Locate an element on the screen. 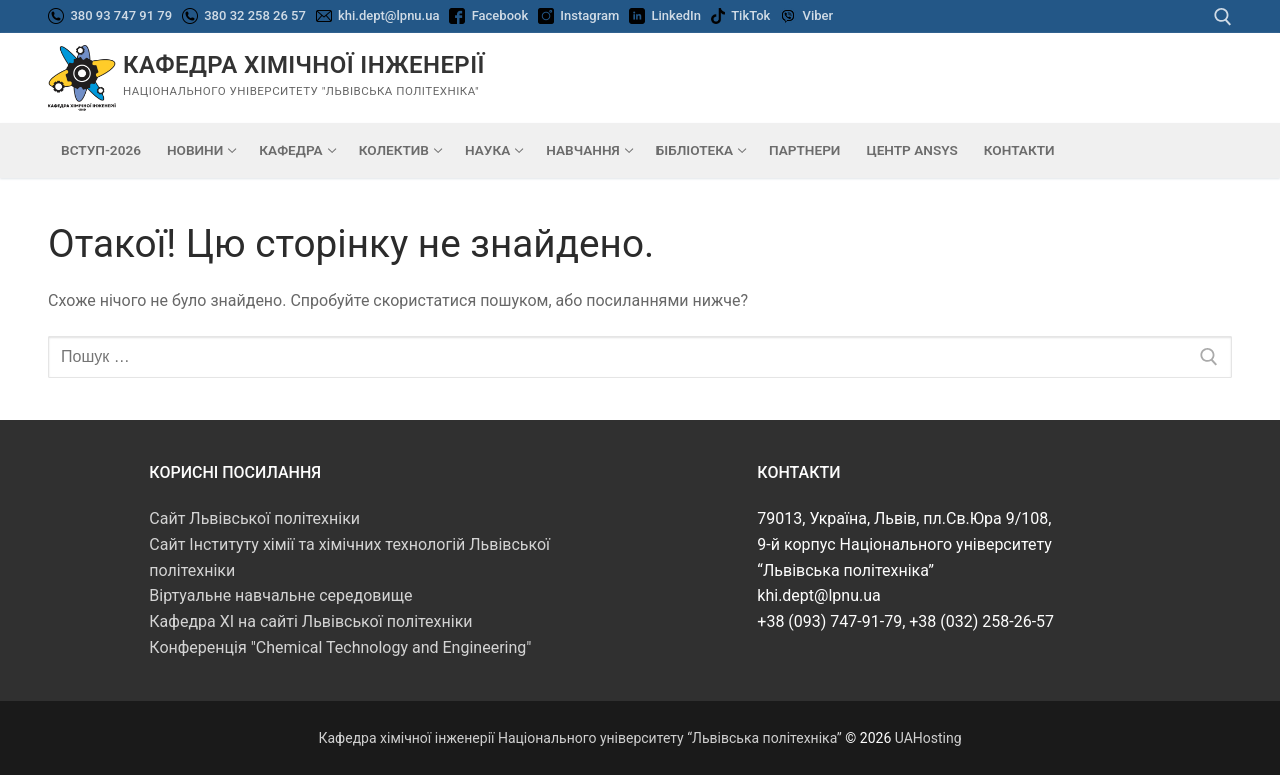  Віртуальне навчальне середовище is located at coordinates (280, 595).